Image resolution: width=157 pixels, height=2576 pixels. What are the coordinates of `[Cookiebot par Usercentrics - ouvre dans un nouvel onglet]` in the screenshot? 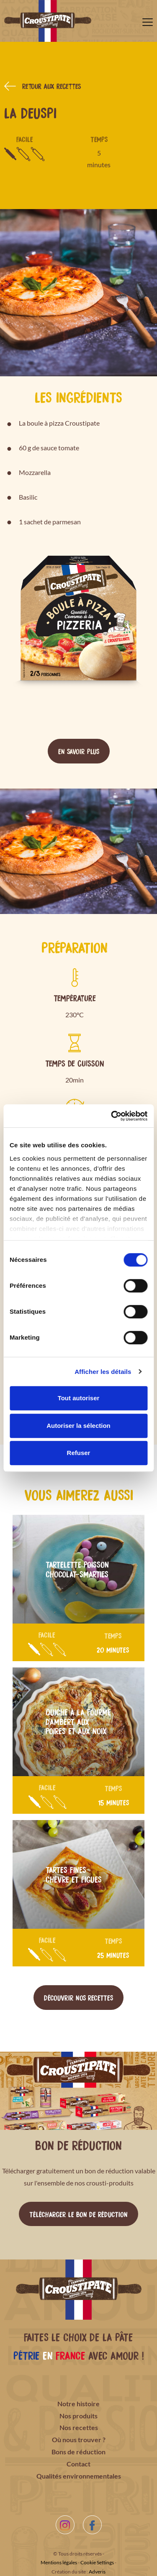 It's located at (111, 1116).